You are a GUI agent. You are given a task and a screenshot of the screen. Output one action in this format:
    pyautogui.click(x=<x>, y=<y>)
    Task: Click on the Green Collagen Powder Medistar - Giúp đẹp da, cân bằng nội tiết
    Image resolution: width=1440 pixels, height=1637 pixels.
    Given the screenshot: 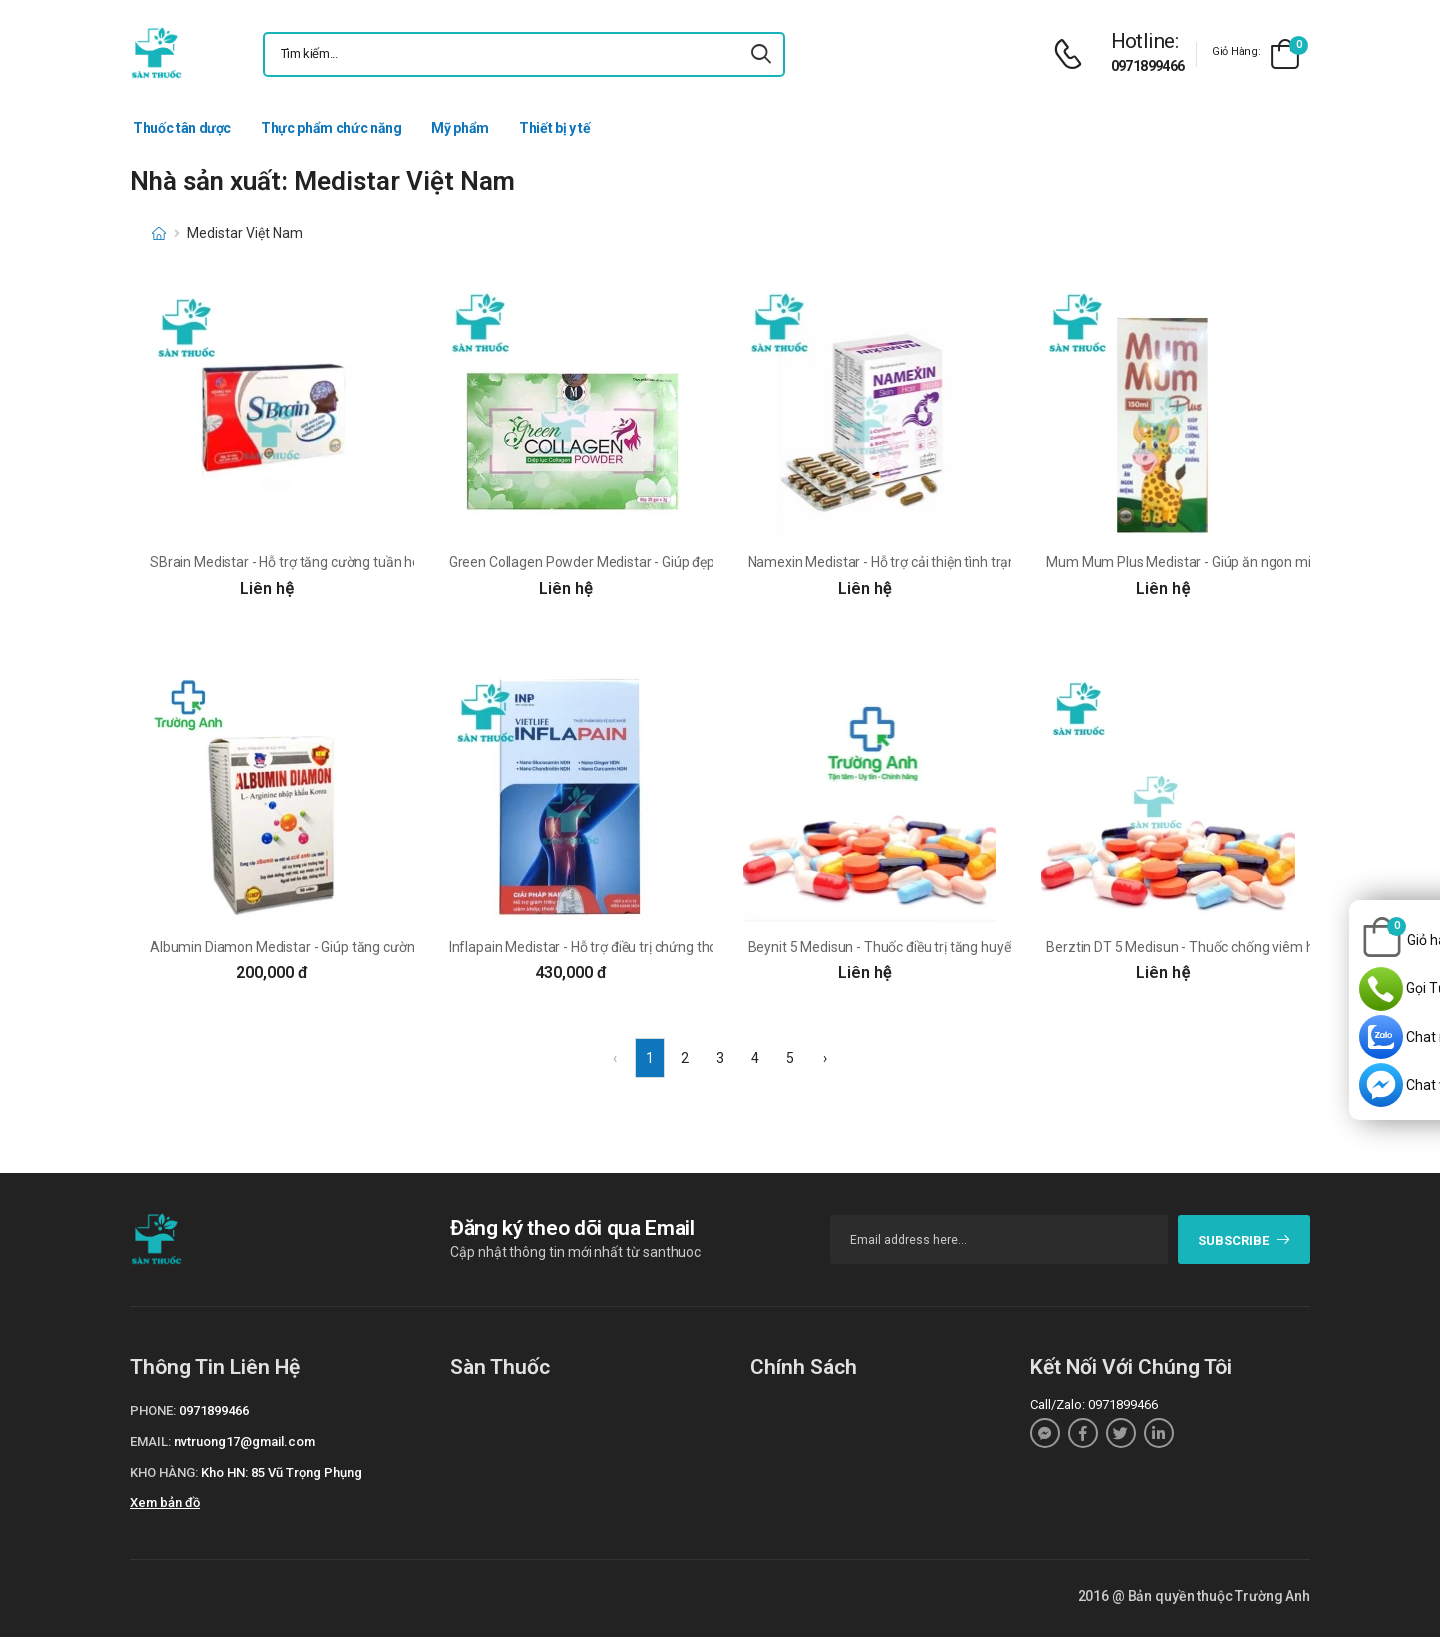 What is the action you would take?
    pyautogui.click(x=644, y=562)
    